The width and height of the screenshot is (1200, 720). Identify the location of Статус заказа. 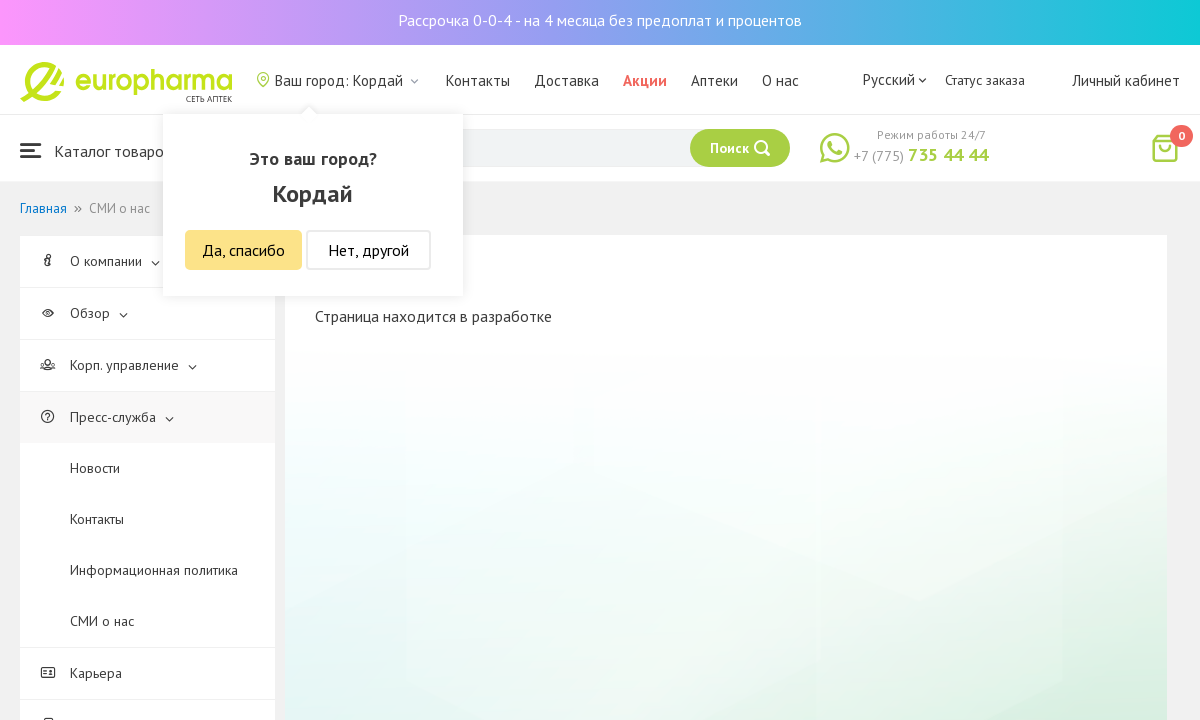
(985, 80).